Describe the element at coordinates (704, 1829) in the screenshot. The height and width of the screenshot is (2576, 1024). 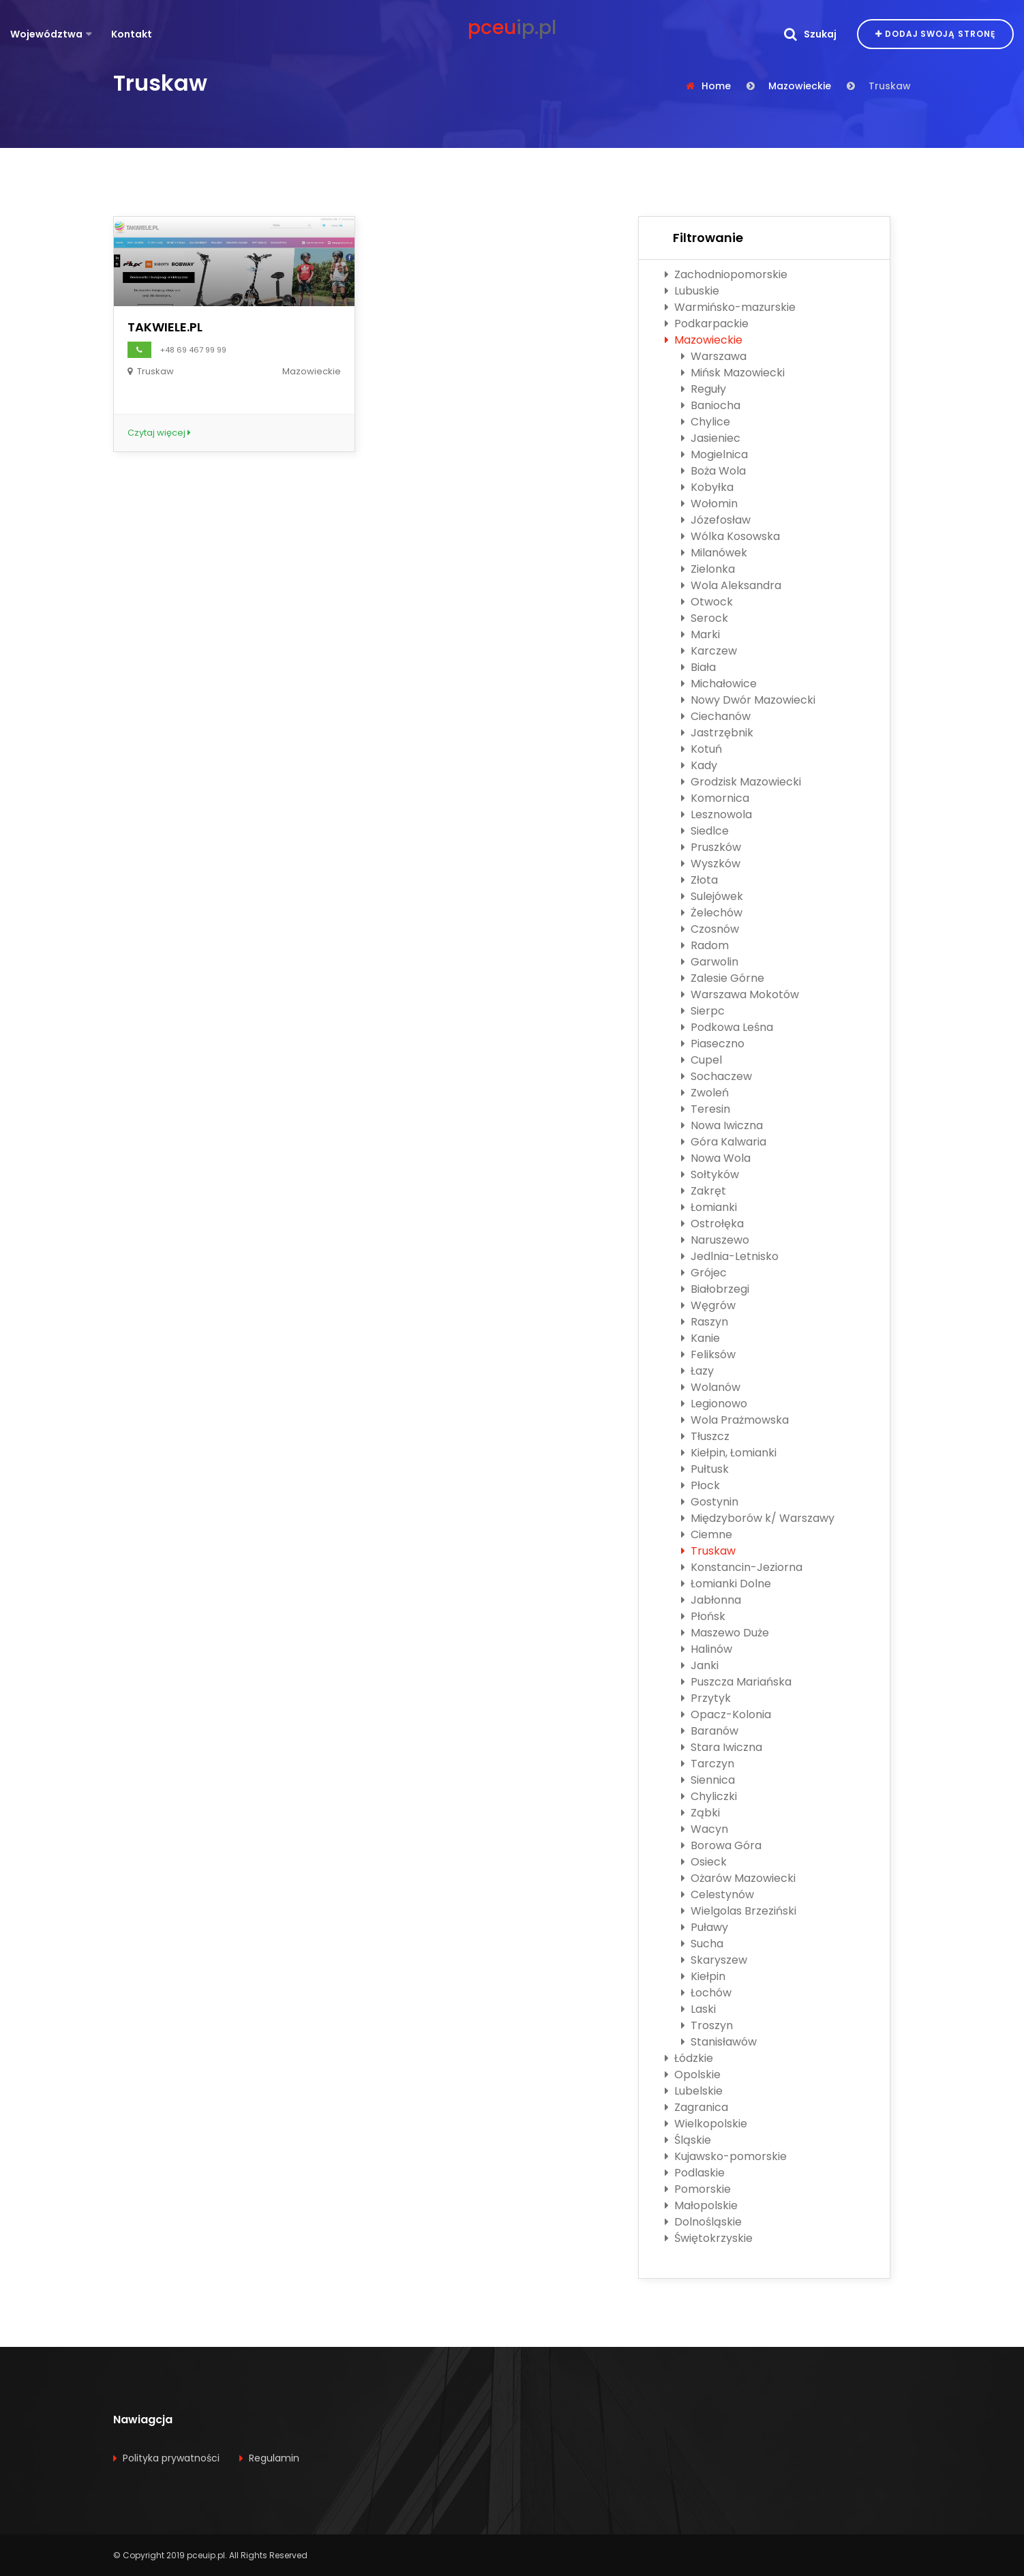
I see `Wacyn` at that location.